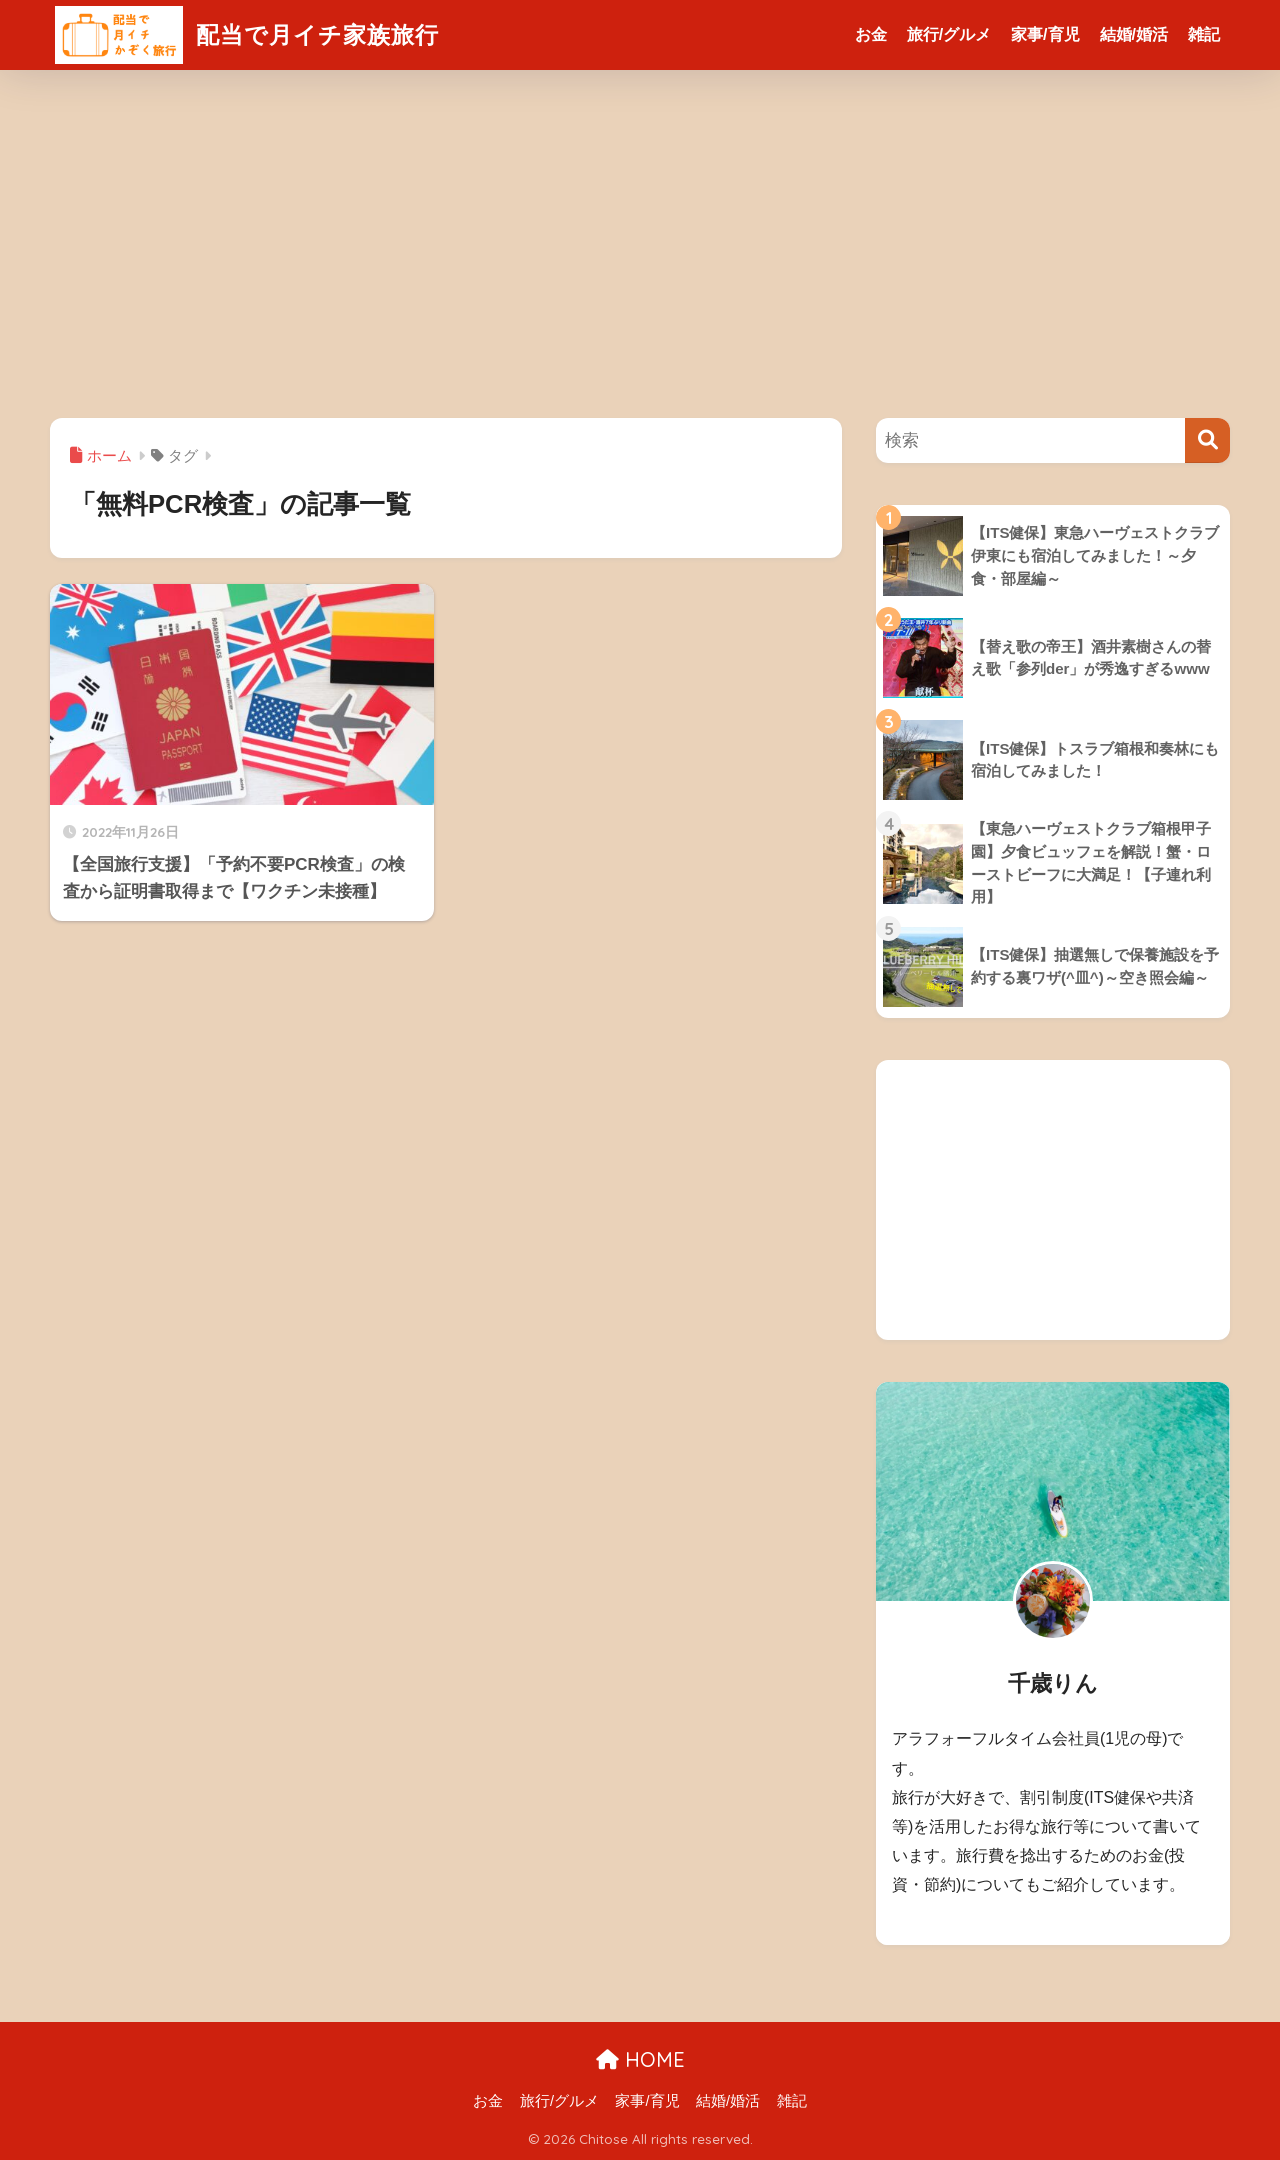 This screenshot has height=2160, width=1280. I want to click on 結婚/婚活, so click(1134, 34).